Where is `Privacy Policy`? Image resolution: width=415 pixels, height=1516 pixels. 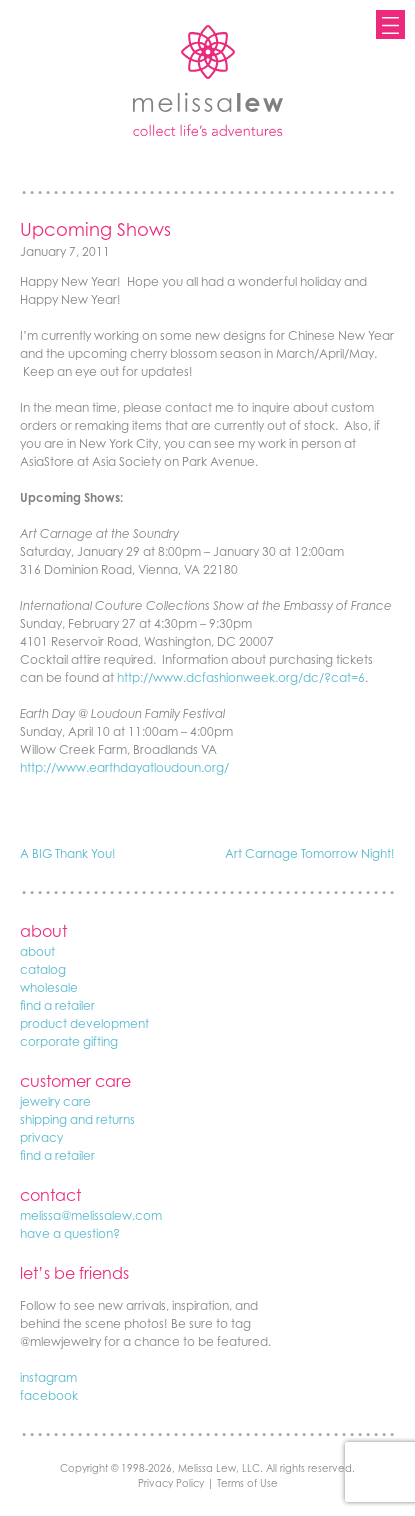
Privacy Policy is located at coordinates (171, 1483).